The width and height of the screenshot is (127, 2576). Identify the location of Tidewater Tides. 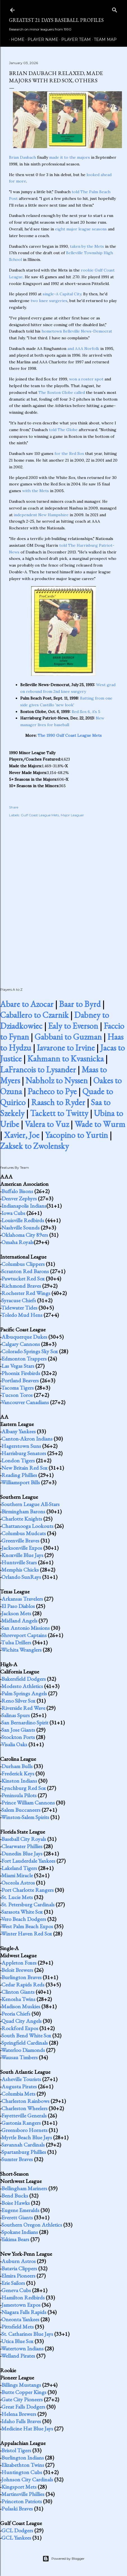
(19, 1307).